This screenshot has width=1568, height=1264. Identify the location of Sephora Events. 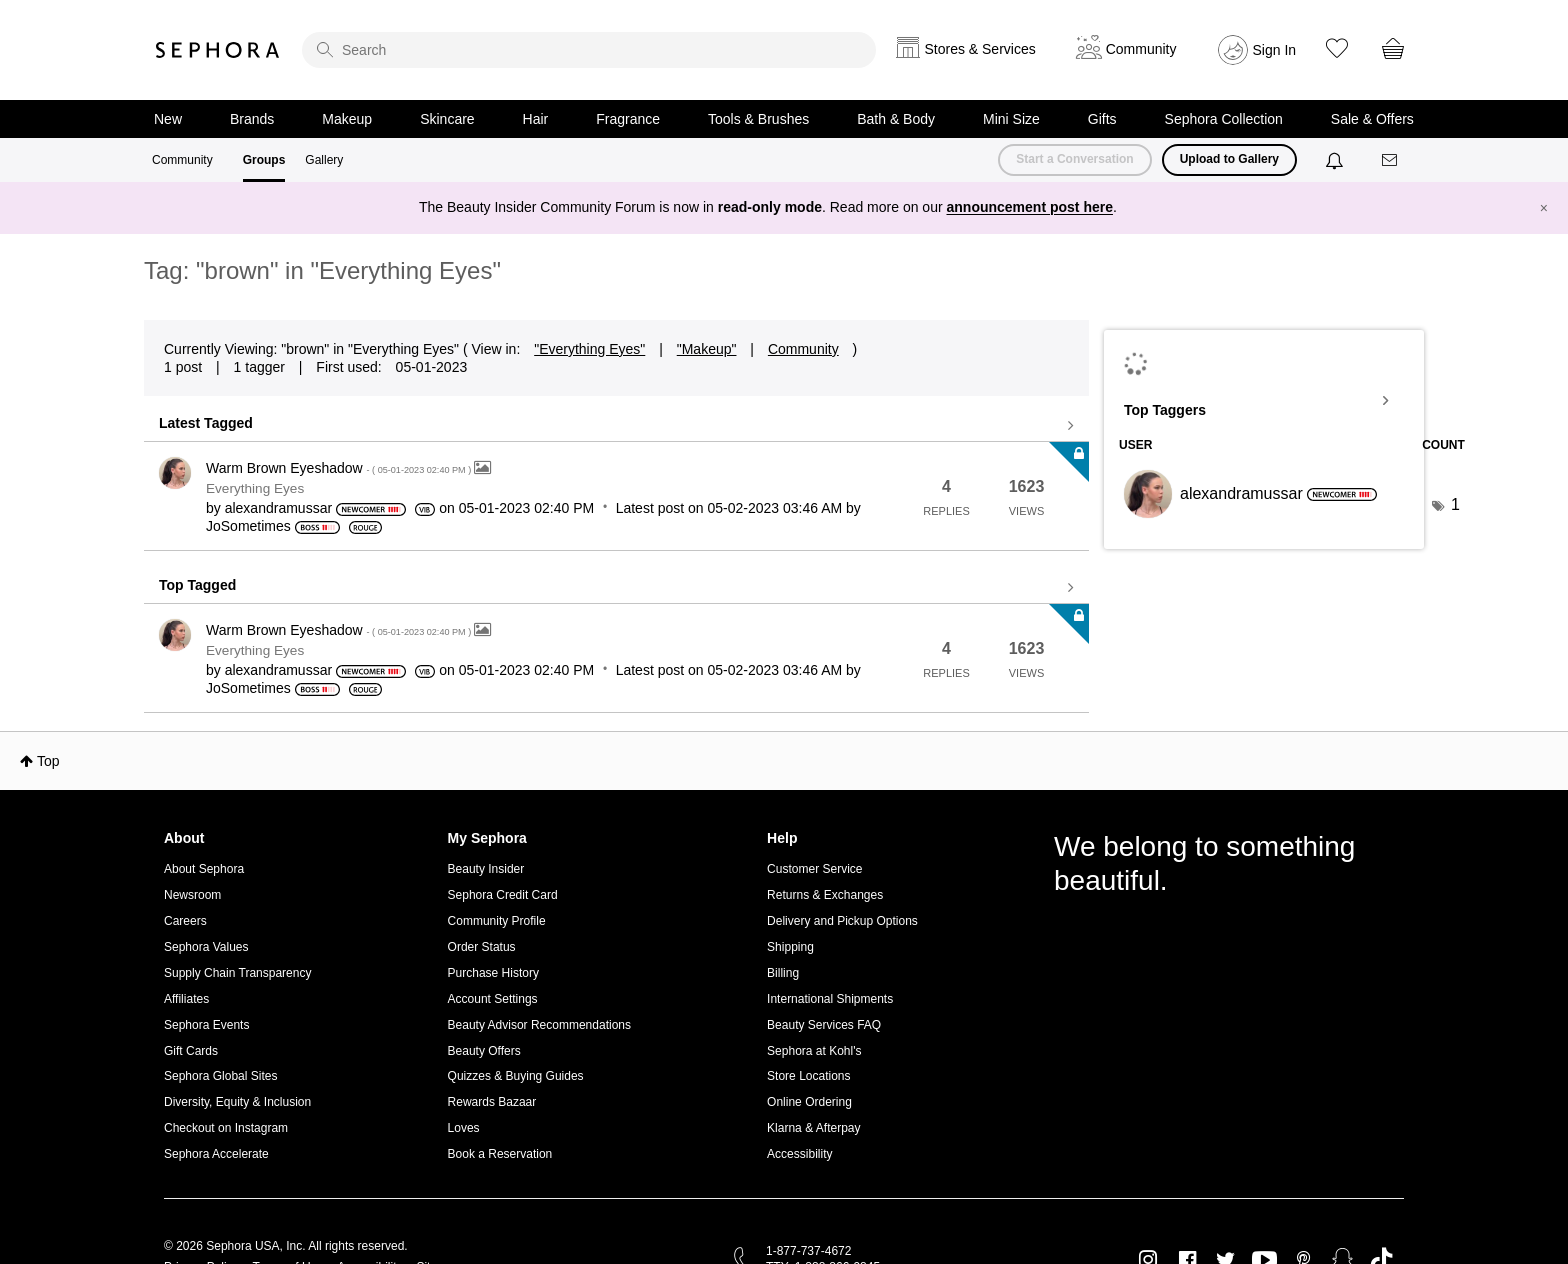
(206, 1025).